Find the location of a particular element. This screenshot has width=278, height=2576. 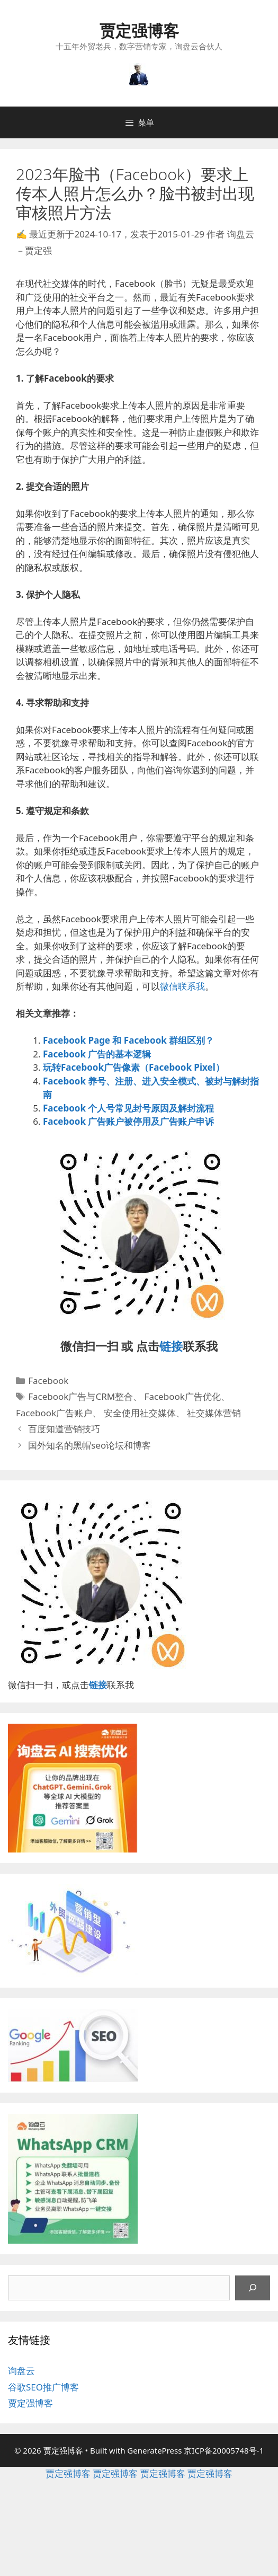

微信联系我 is located at coordinates (182, 986).